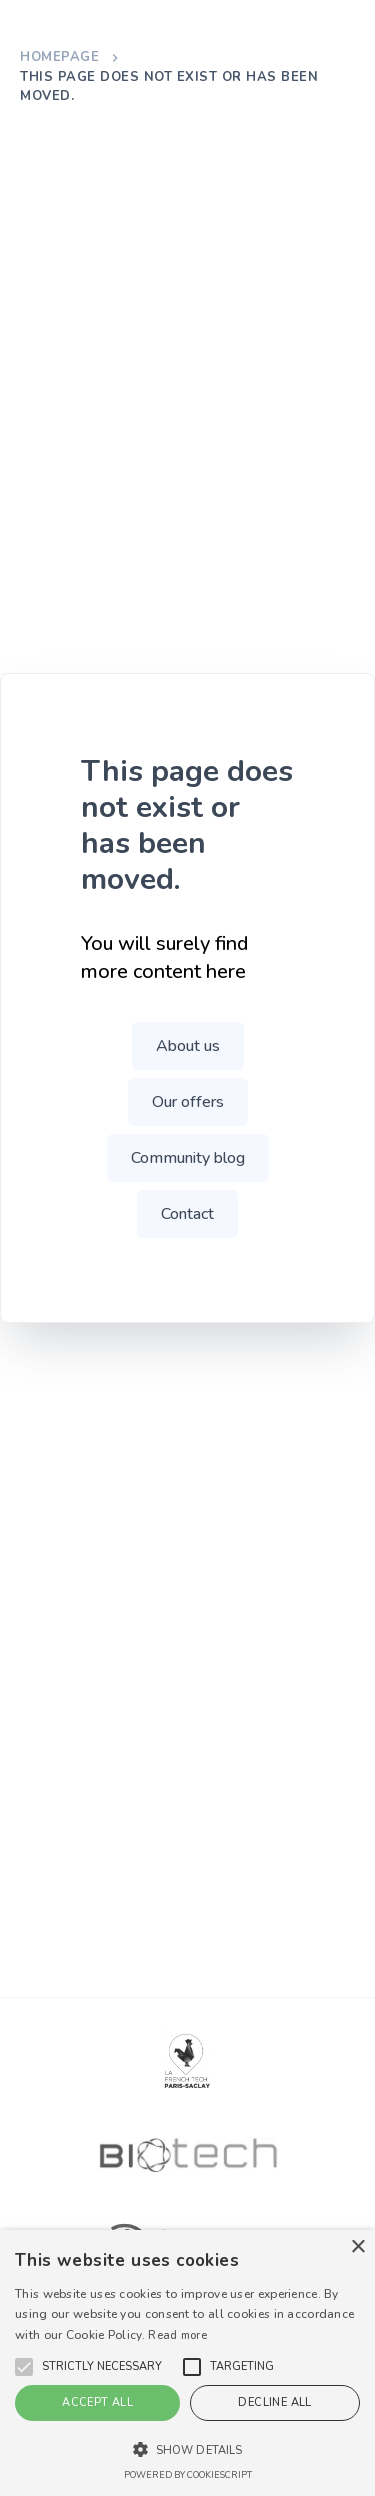 This screenshot has height=2496, width=375. I want to click on × [button], so click(357, 2247).